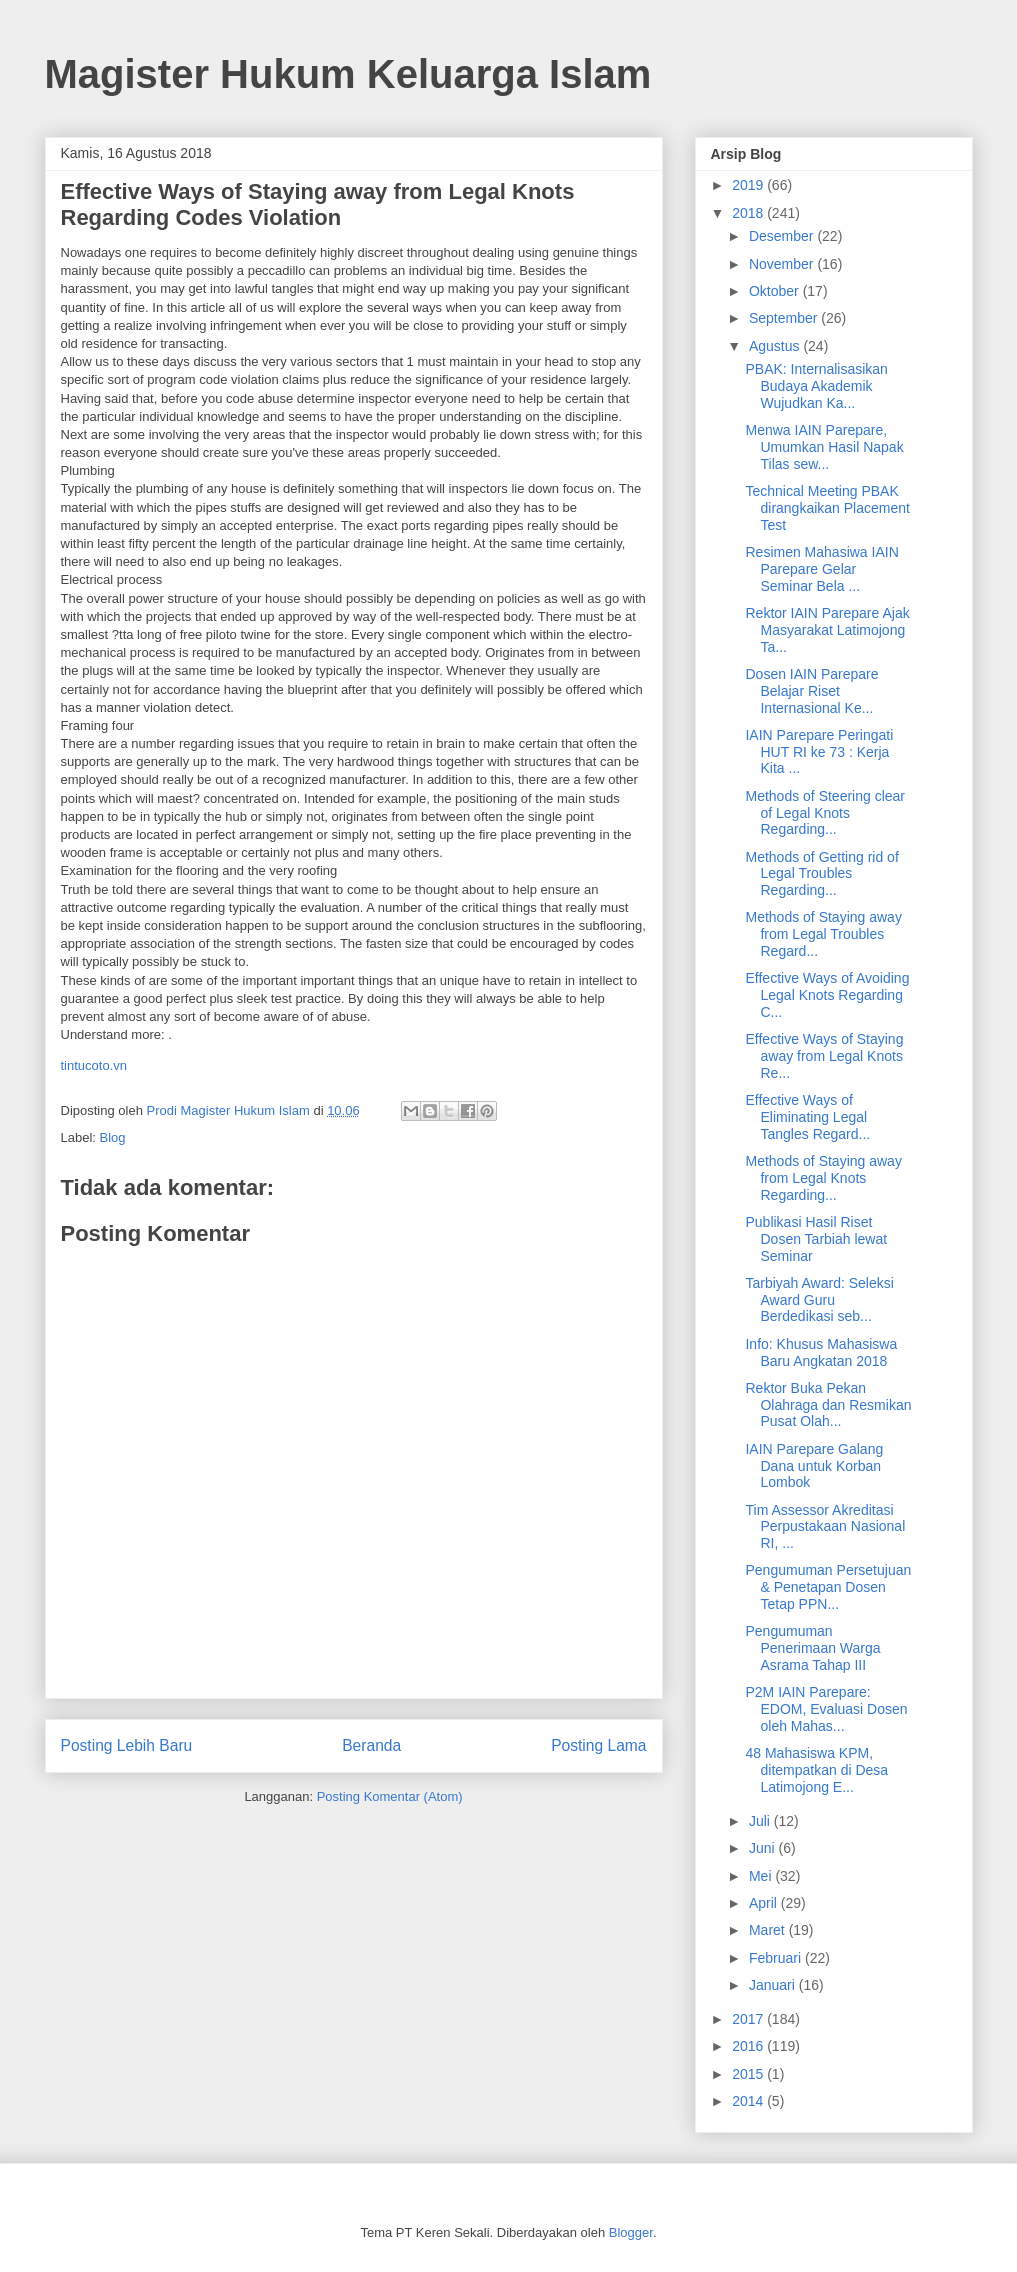 The width and height of the screenshot is (1017, 2272). Describe the element at coordinates (598, 1745) in the screenshot. I see `Posting Lama` at that location.